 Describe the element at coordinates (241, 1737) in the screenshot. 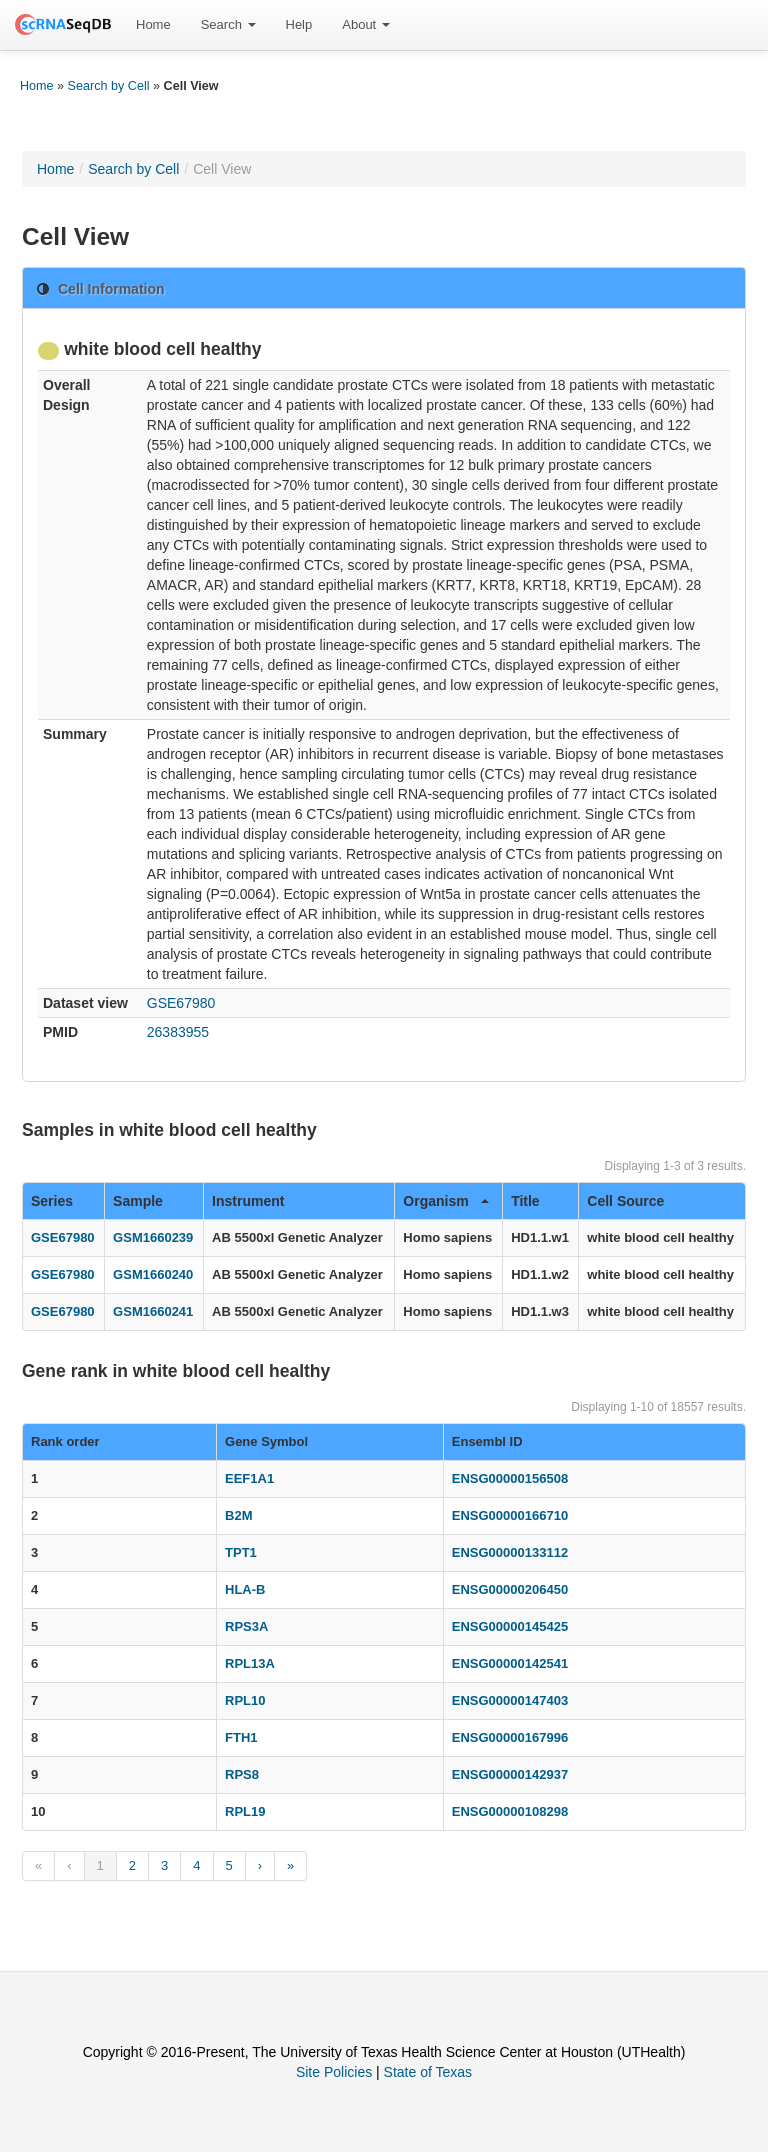

I see `FTH1` at that location.